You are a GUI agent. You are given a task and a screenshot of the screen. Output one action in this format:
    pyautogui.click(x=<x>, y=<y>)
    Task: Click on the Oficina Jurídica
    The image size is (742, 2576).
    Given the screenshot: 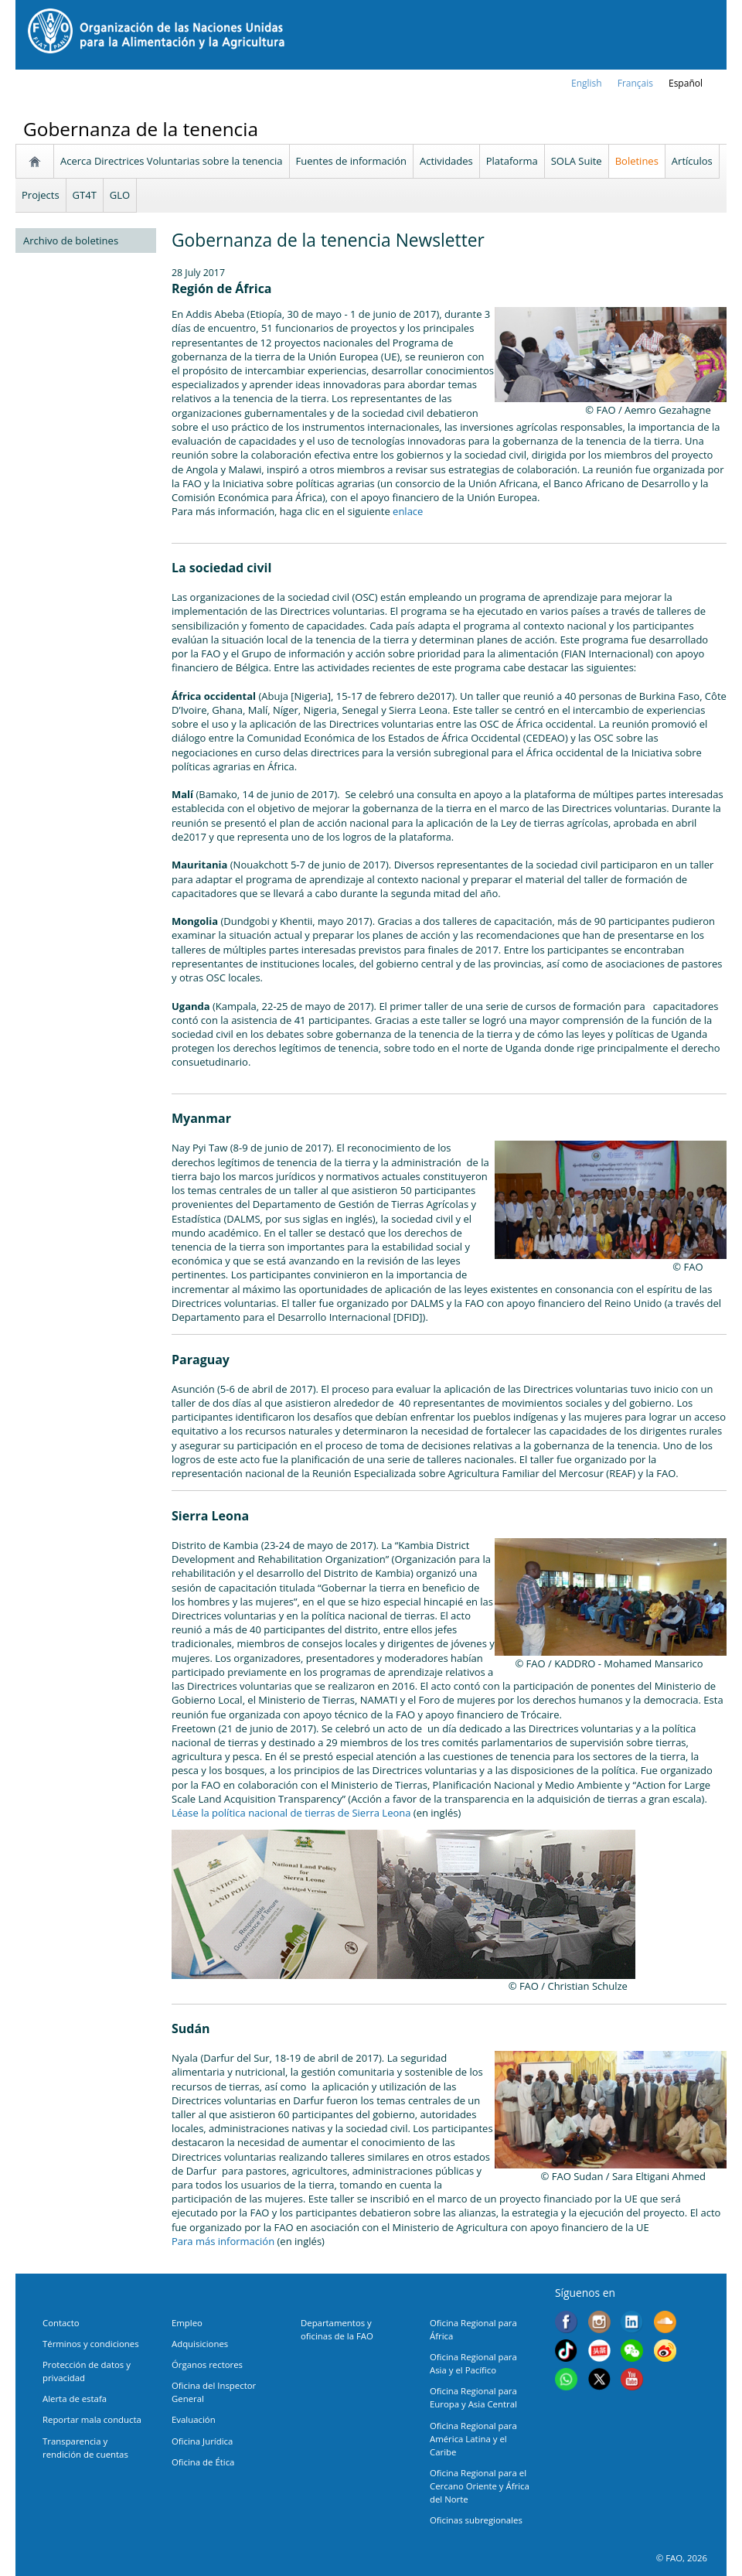 What is the action you would take?
    pyautogui.click(x=202, y=2441)
    